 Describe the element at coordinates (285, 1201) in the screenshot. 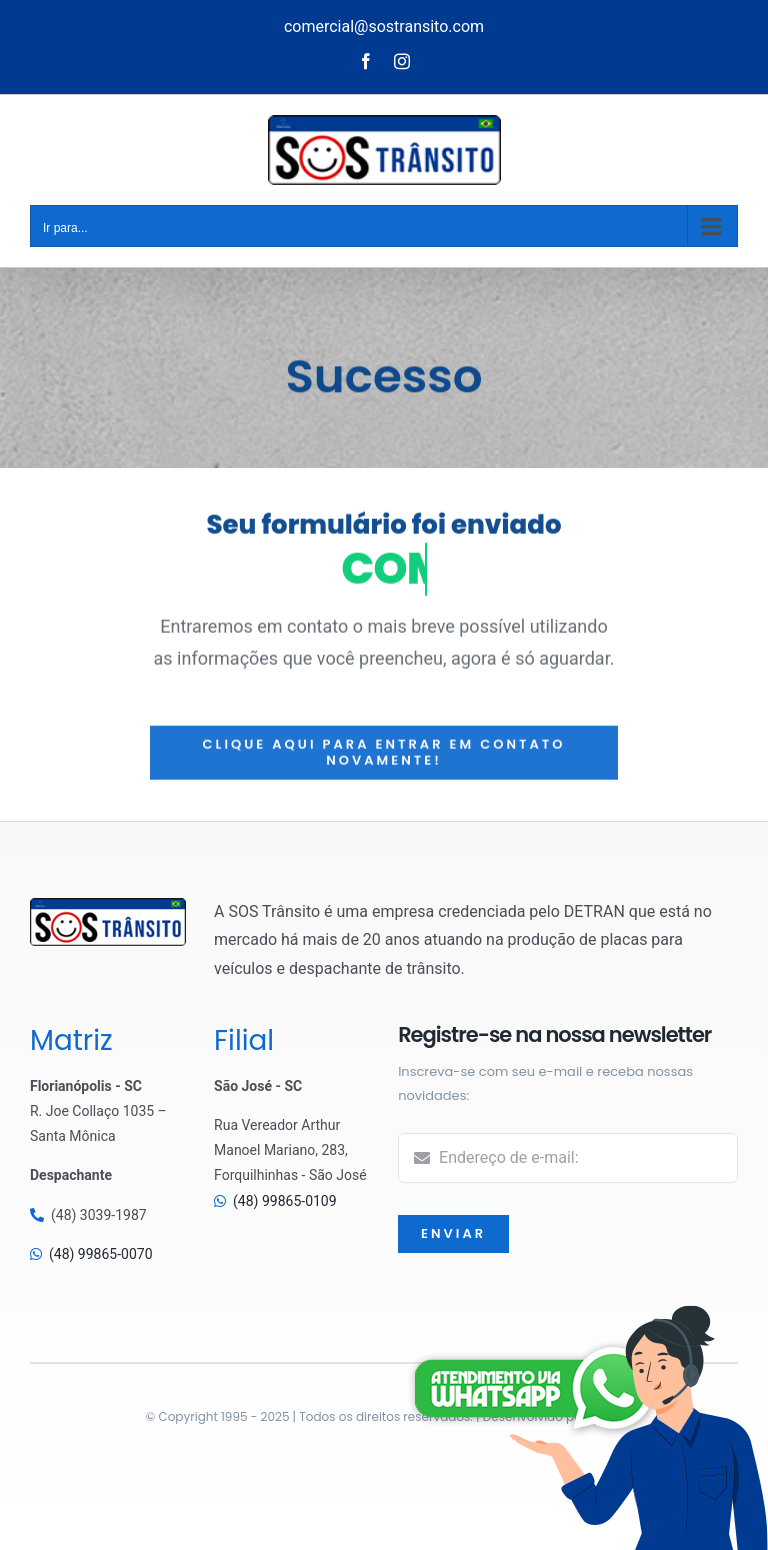

I see `(48) 99865-0109` at that location.